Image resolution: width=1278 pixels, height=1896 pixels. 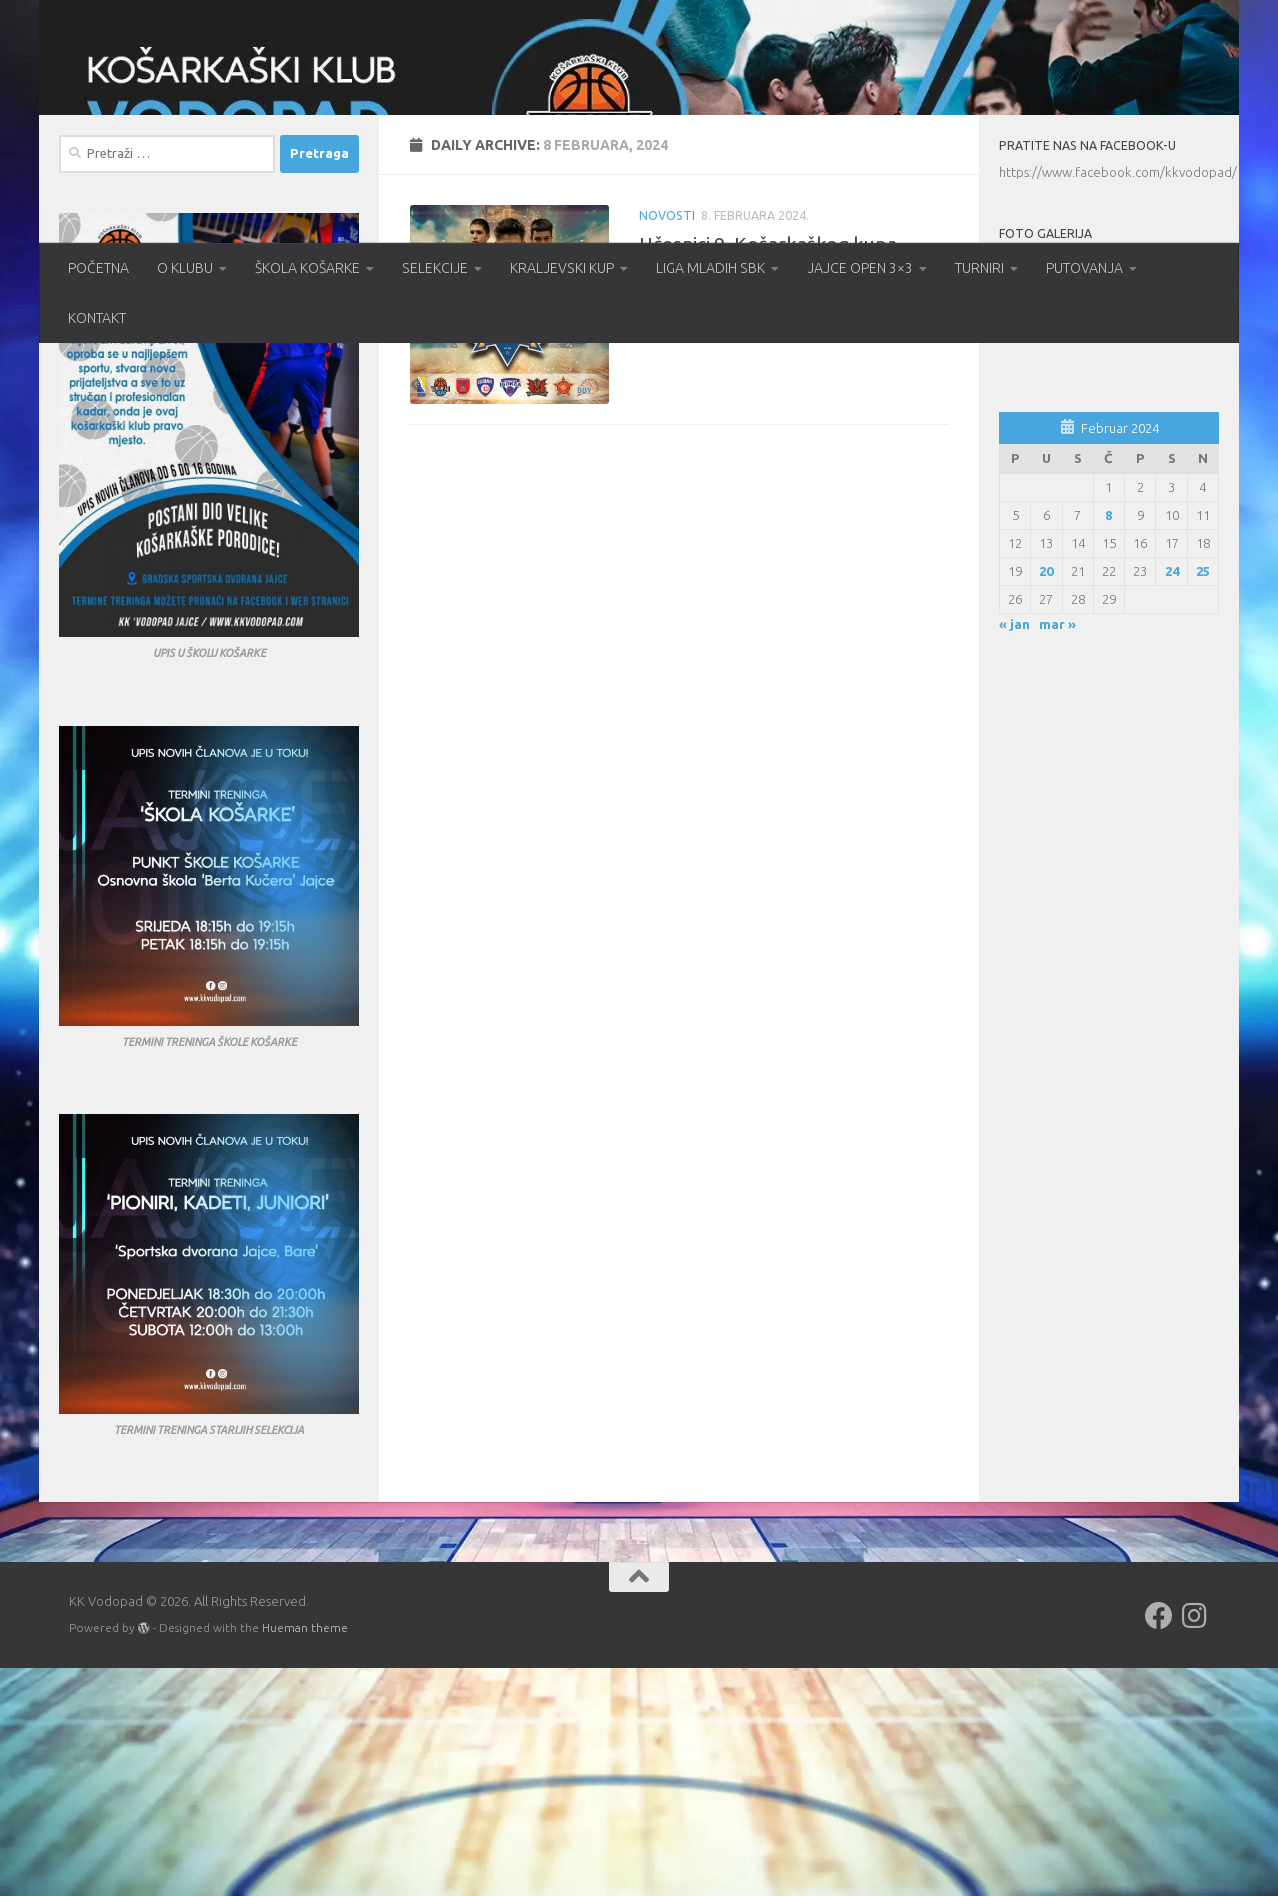 I want to click on 24 [Članak objavljen 24. February 2024.], so click(x=1172, y=799).